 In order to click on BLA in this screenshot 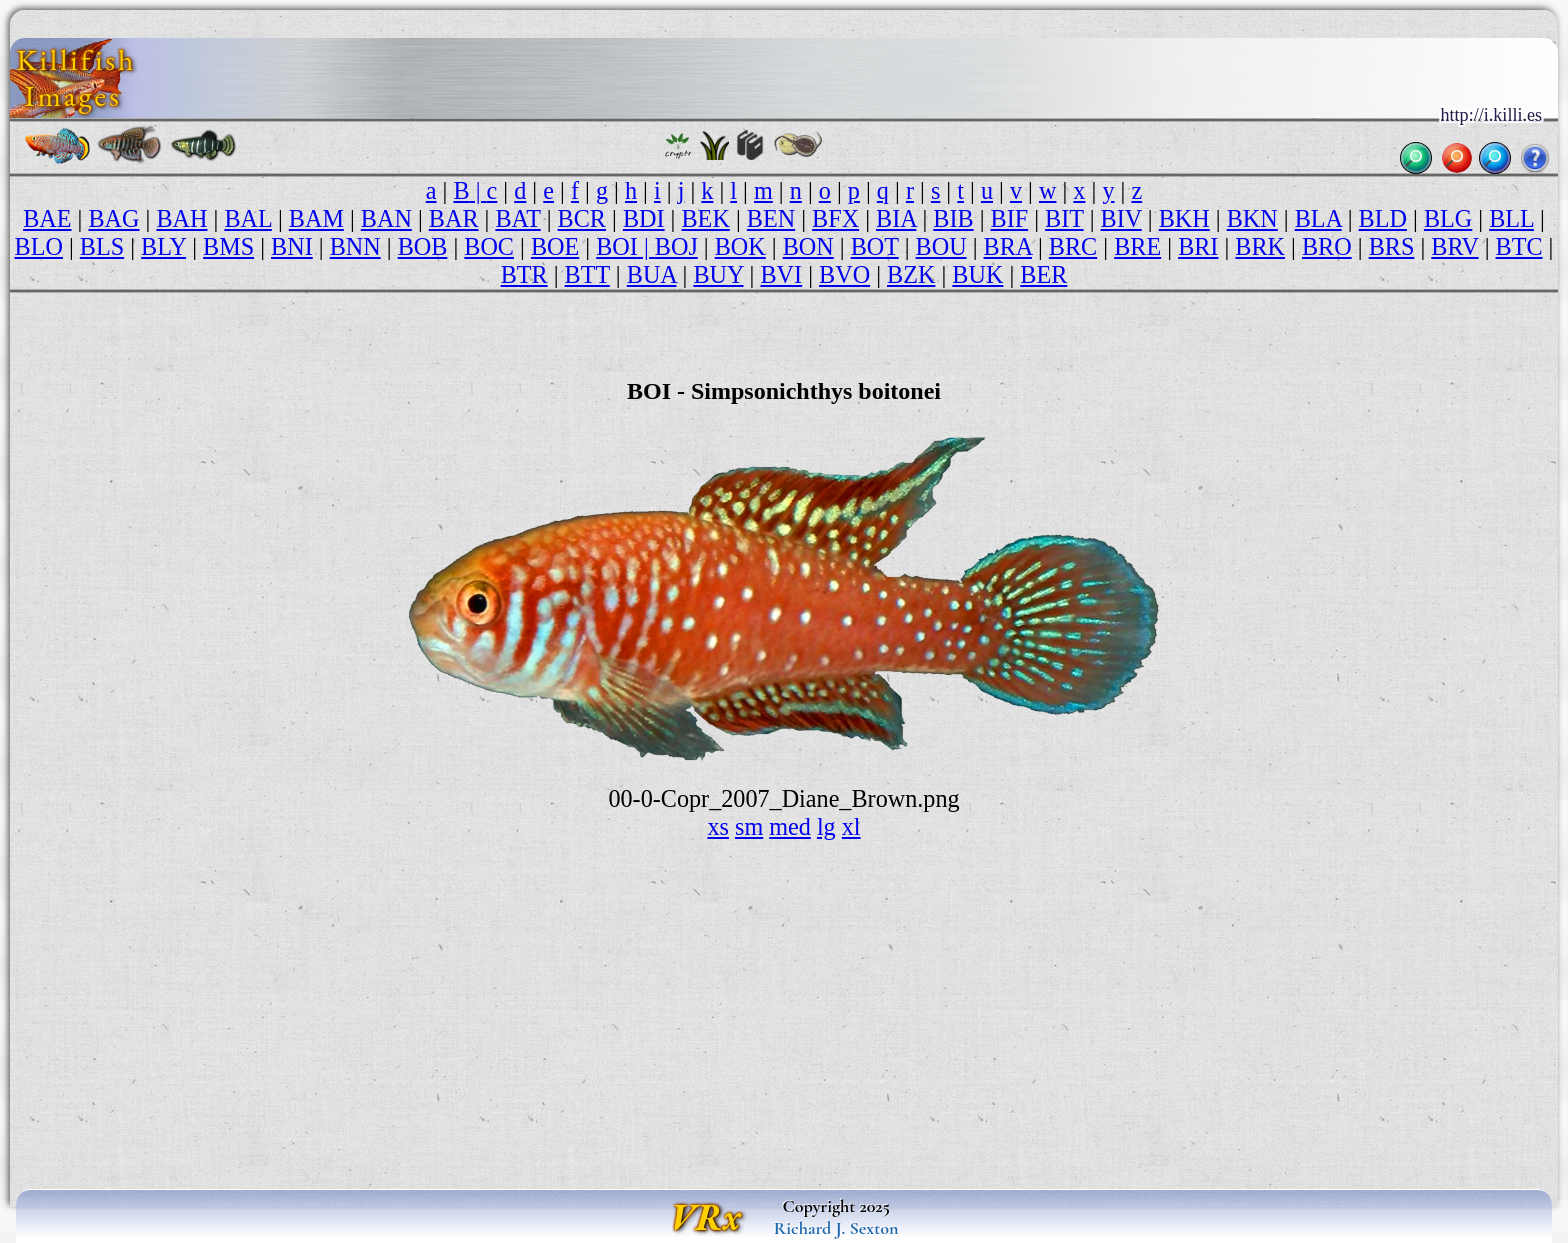, I will do `click(1318, 218)`.